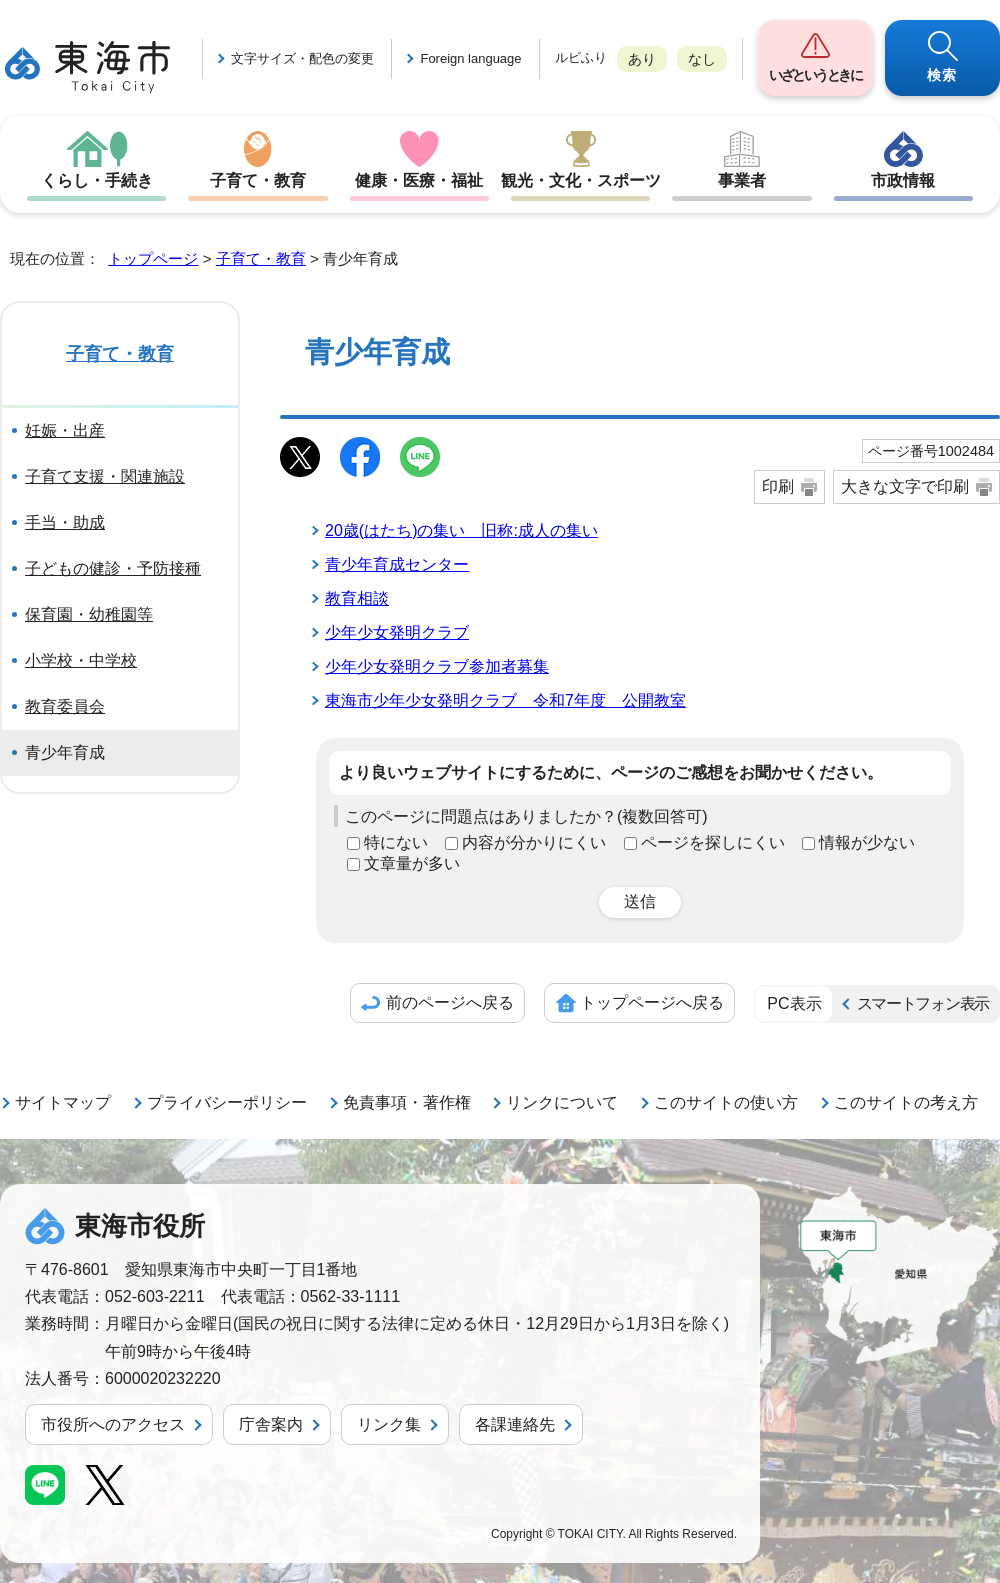 The height and width of the screenshot is (1583, 1000). What do you see at coordinates (867, 842) in the screenshot?
I see `情報が少ない` at bounding box center [867, 842].